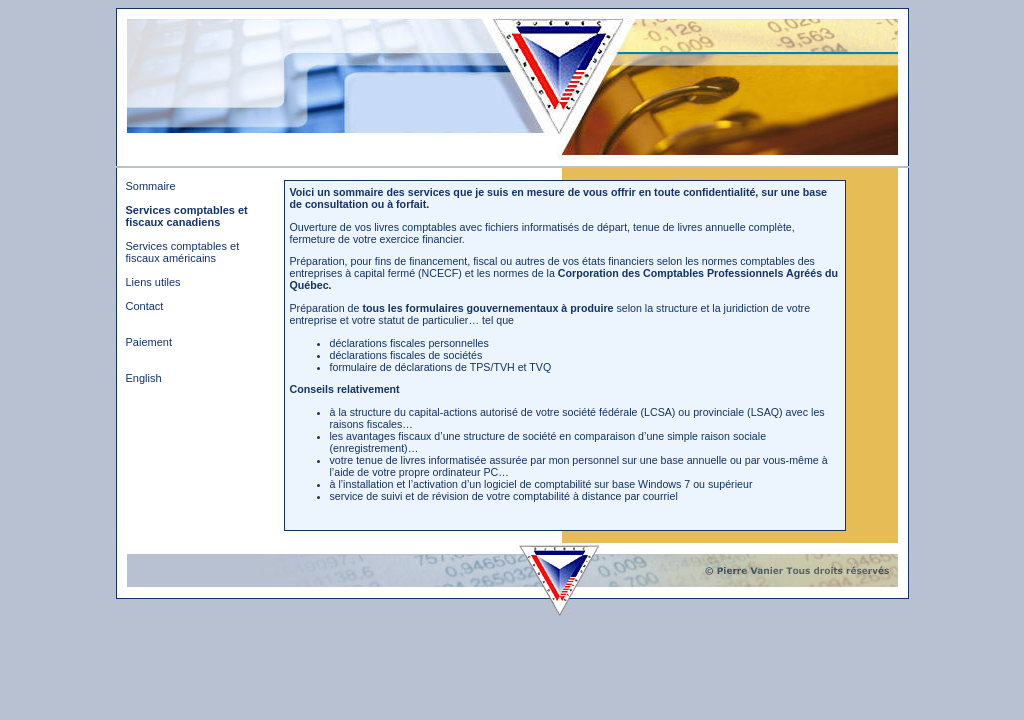  Describe the element at coordinates (144, 378) in the screenshot. I see `English` at that location.